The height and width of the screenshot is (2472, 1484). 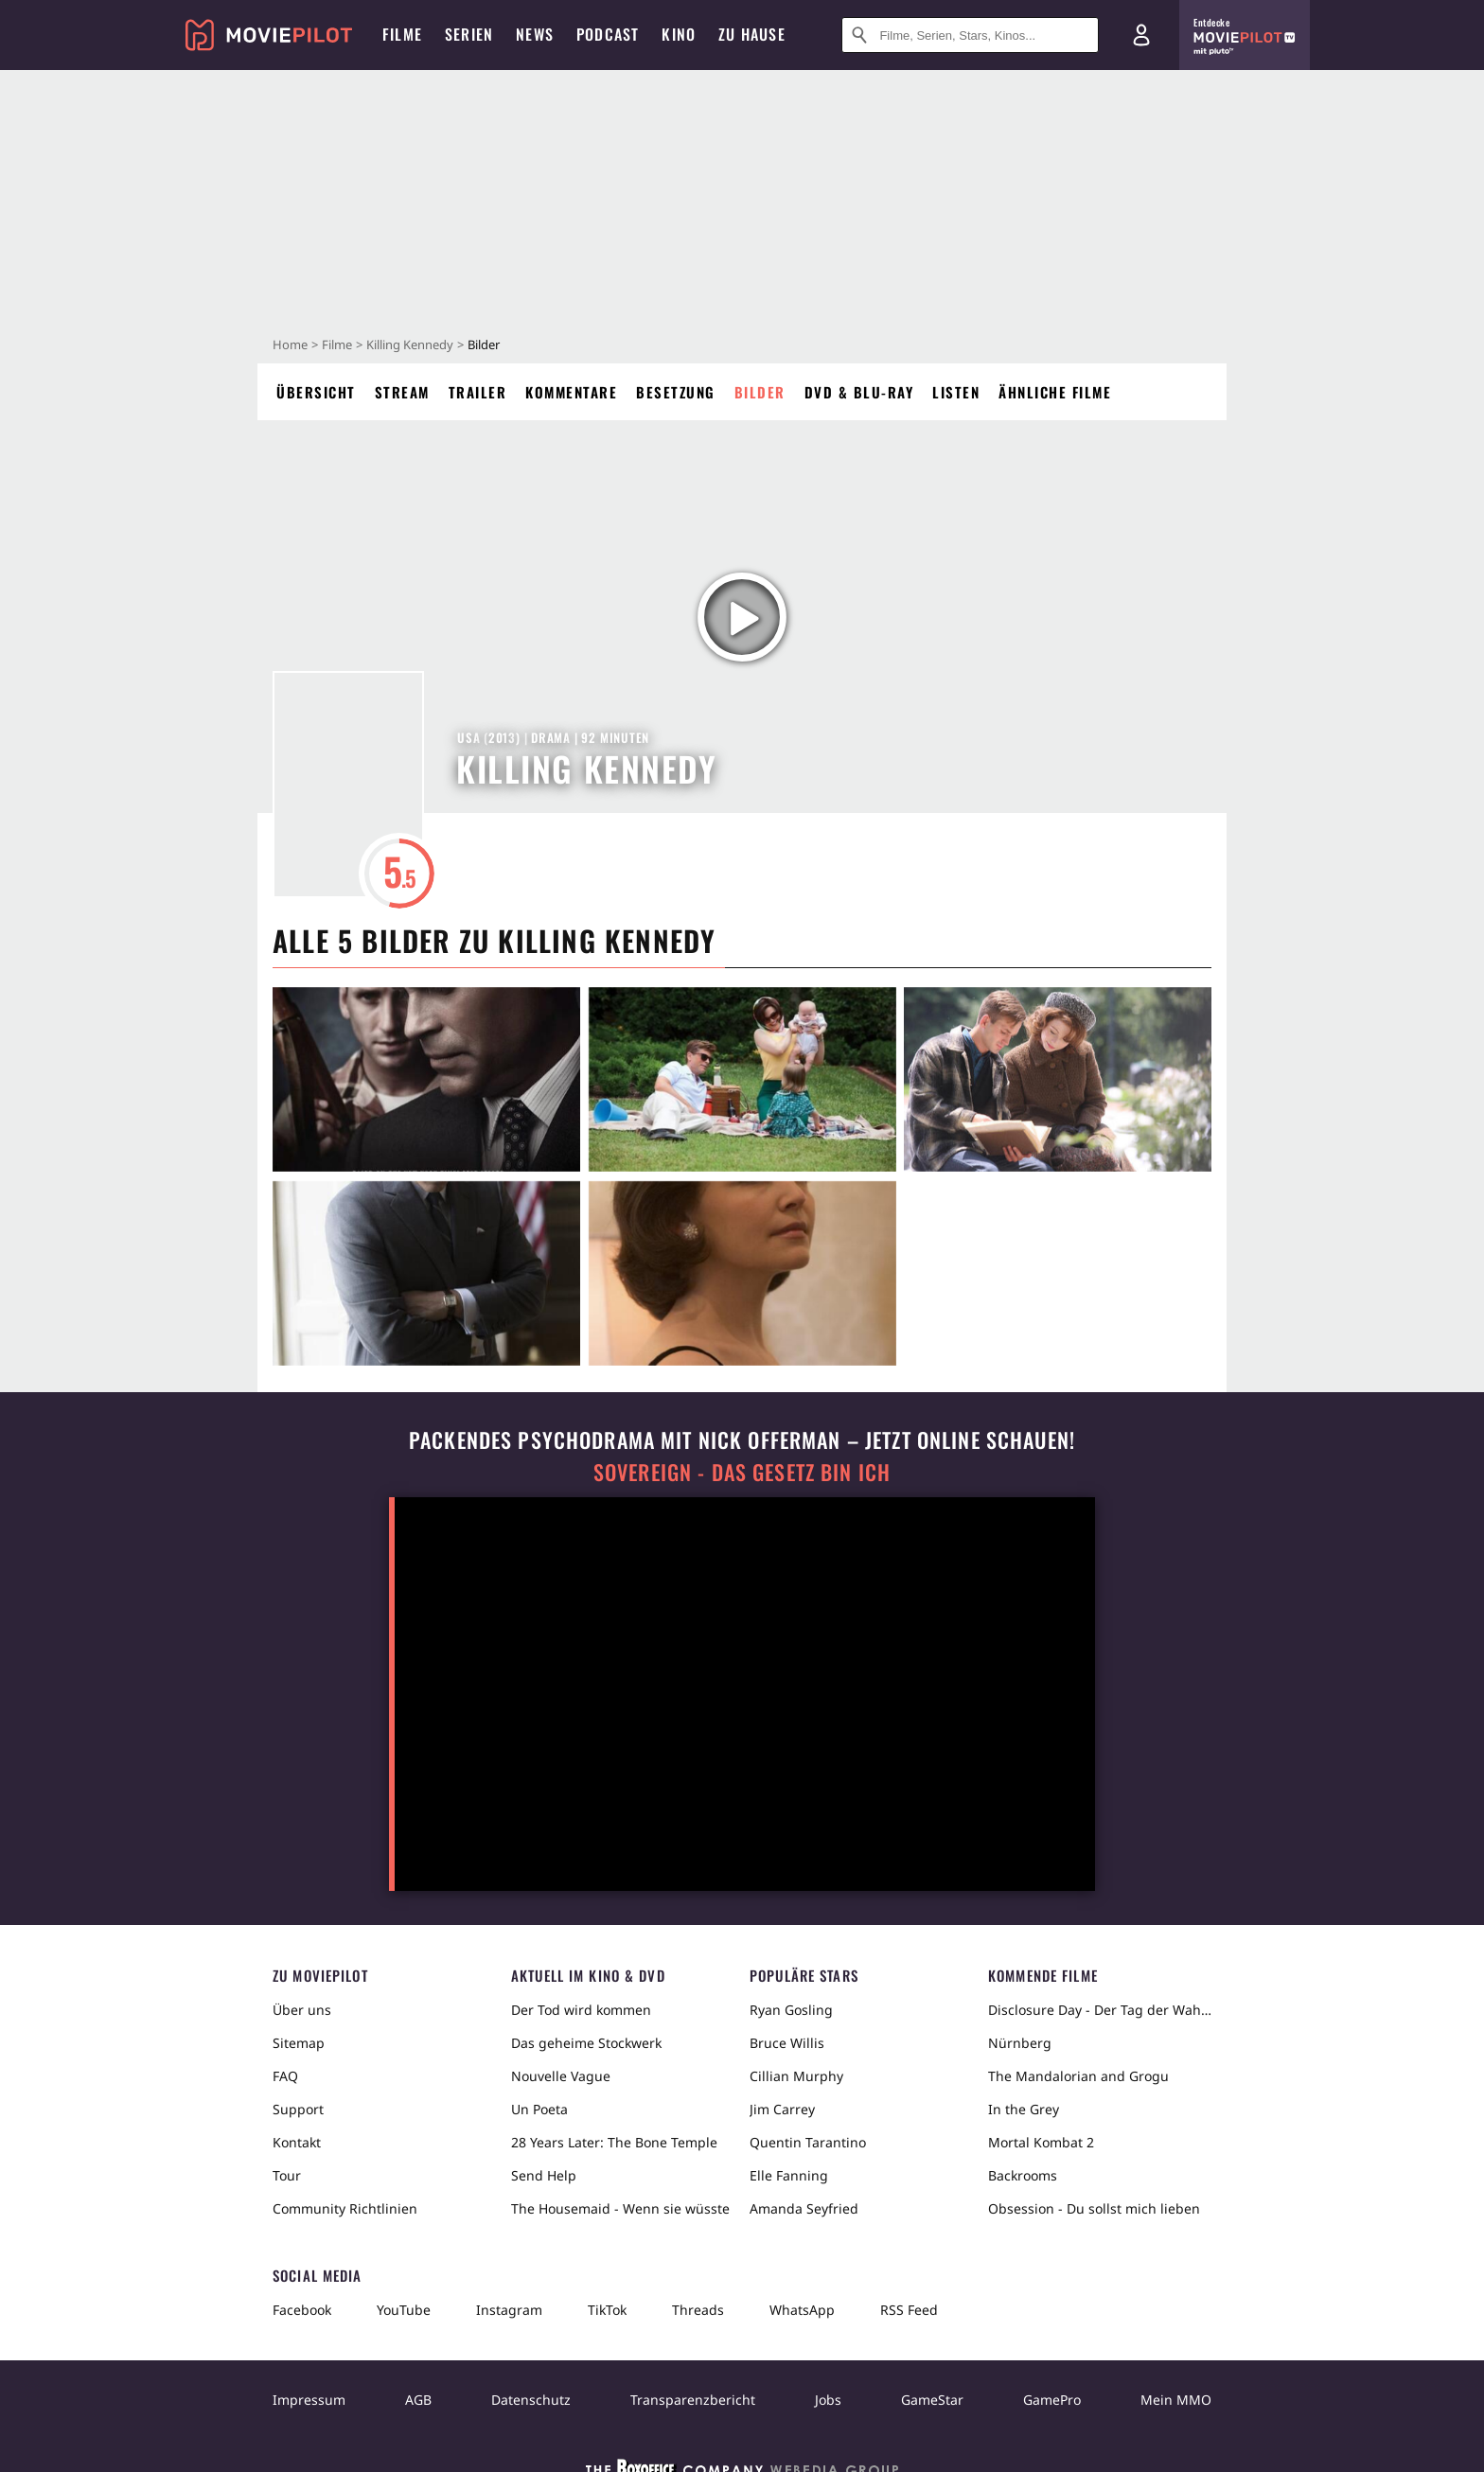 What do you see at coordinates (859, 391) in the screenshot?
I see `DVD & Blu-ray` at bounding box center [859, 391].